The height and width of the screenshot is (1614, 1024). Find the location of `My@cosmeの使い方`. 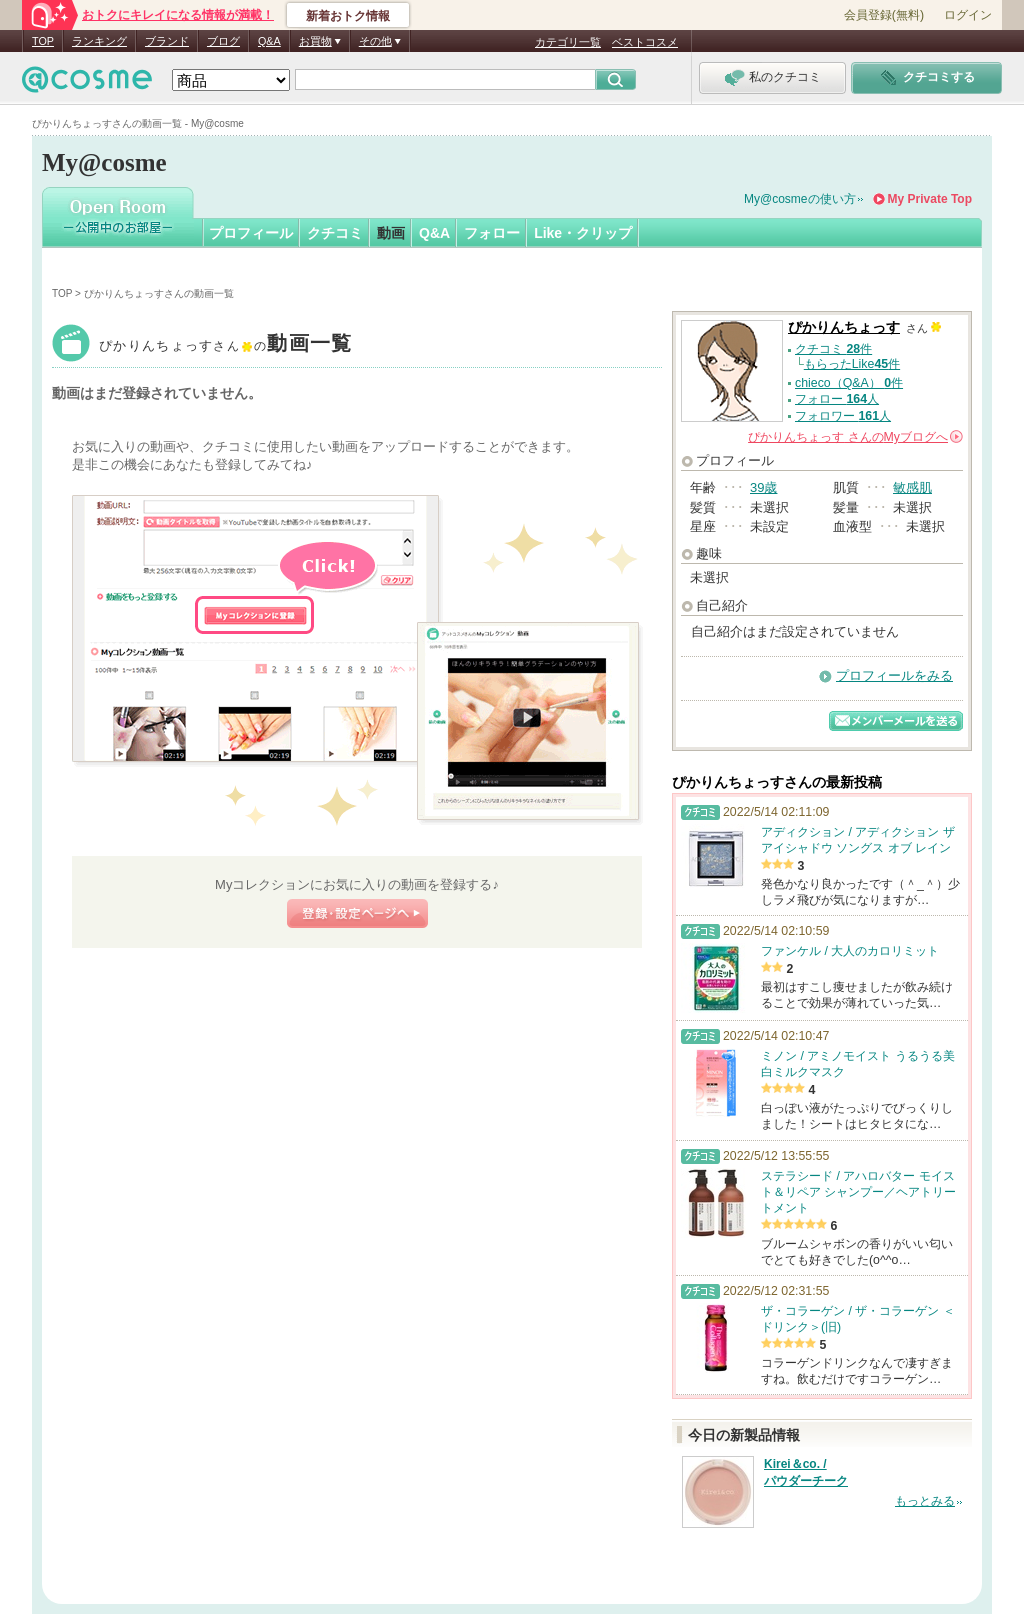

My@cosmeの使い方 is located at coordinates (800, 199).